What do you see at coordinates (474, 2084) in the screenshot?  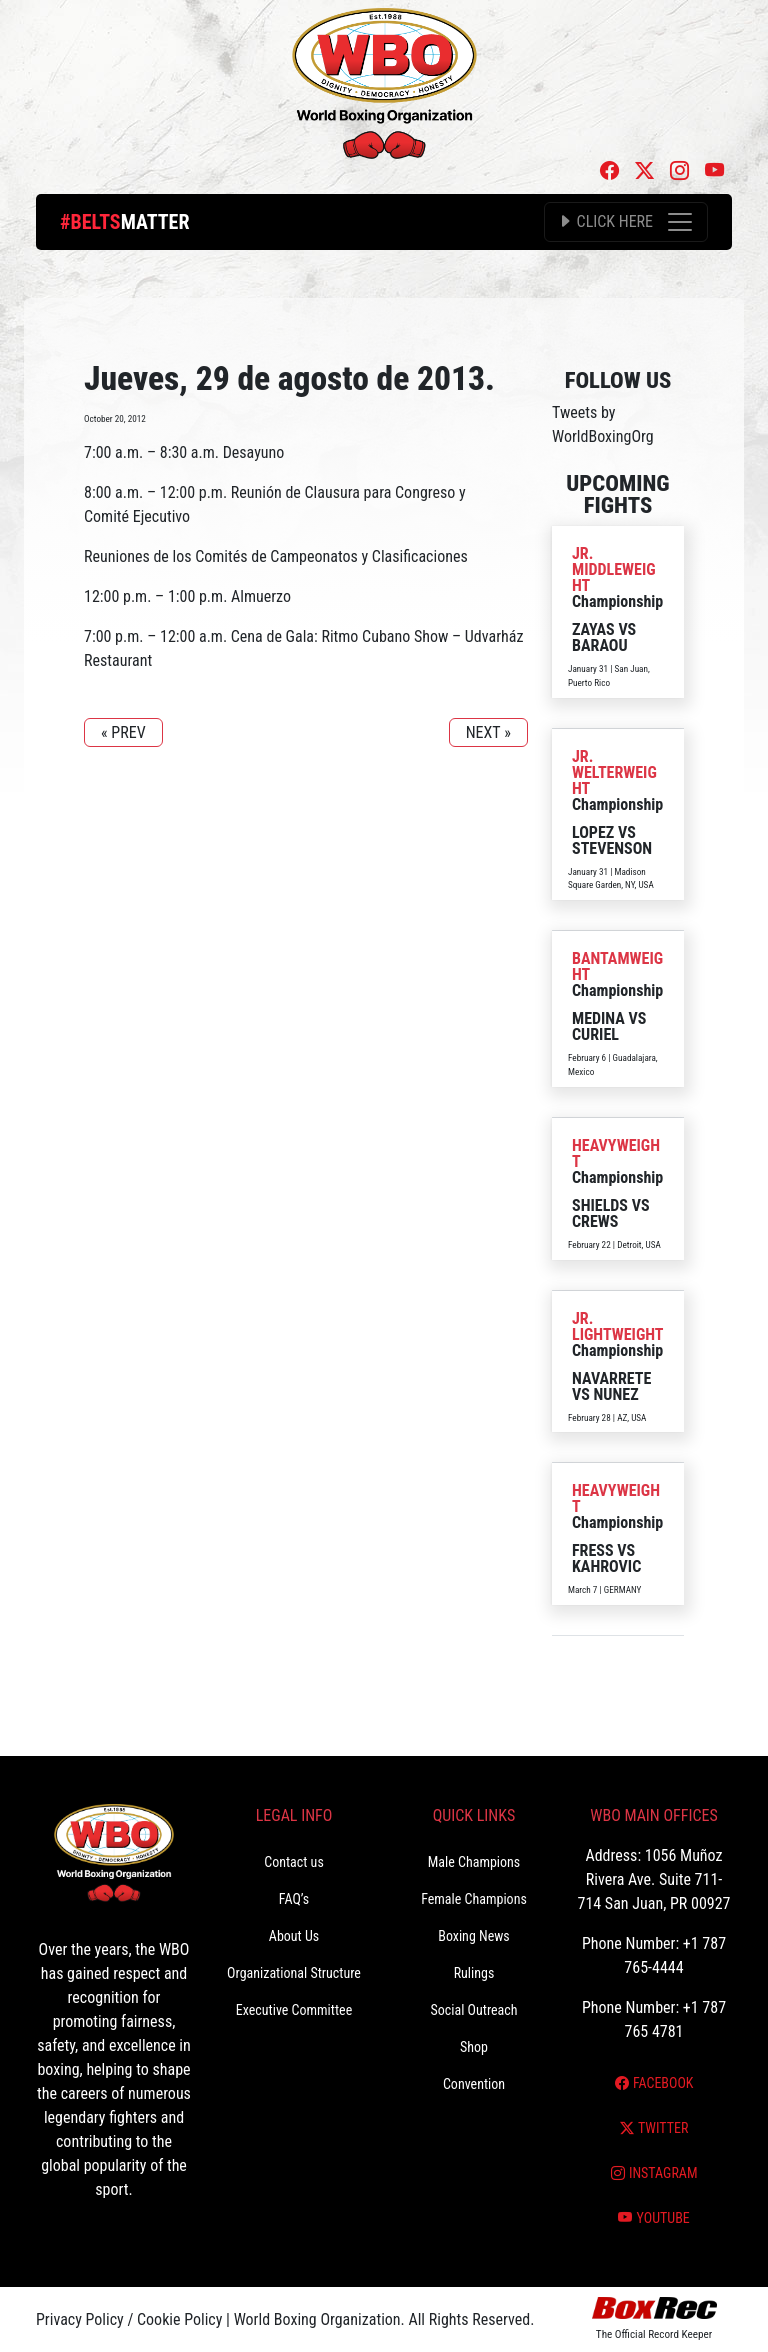 I see `Convention` at bounding box center [474, 2084].